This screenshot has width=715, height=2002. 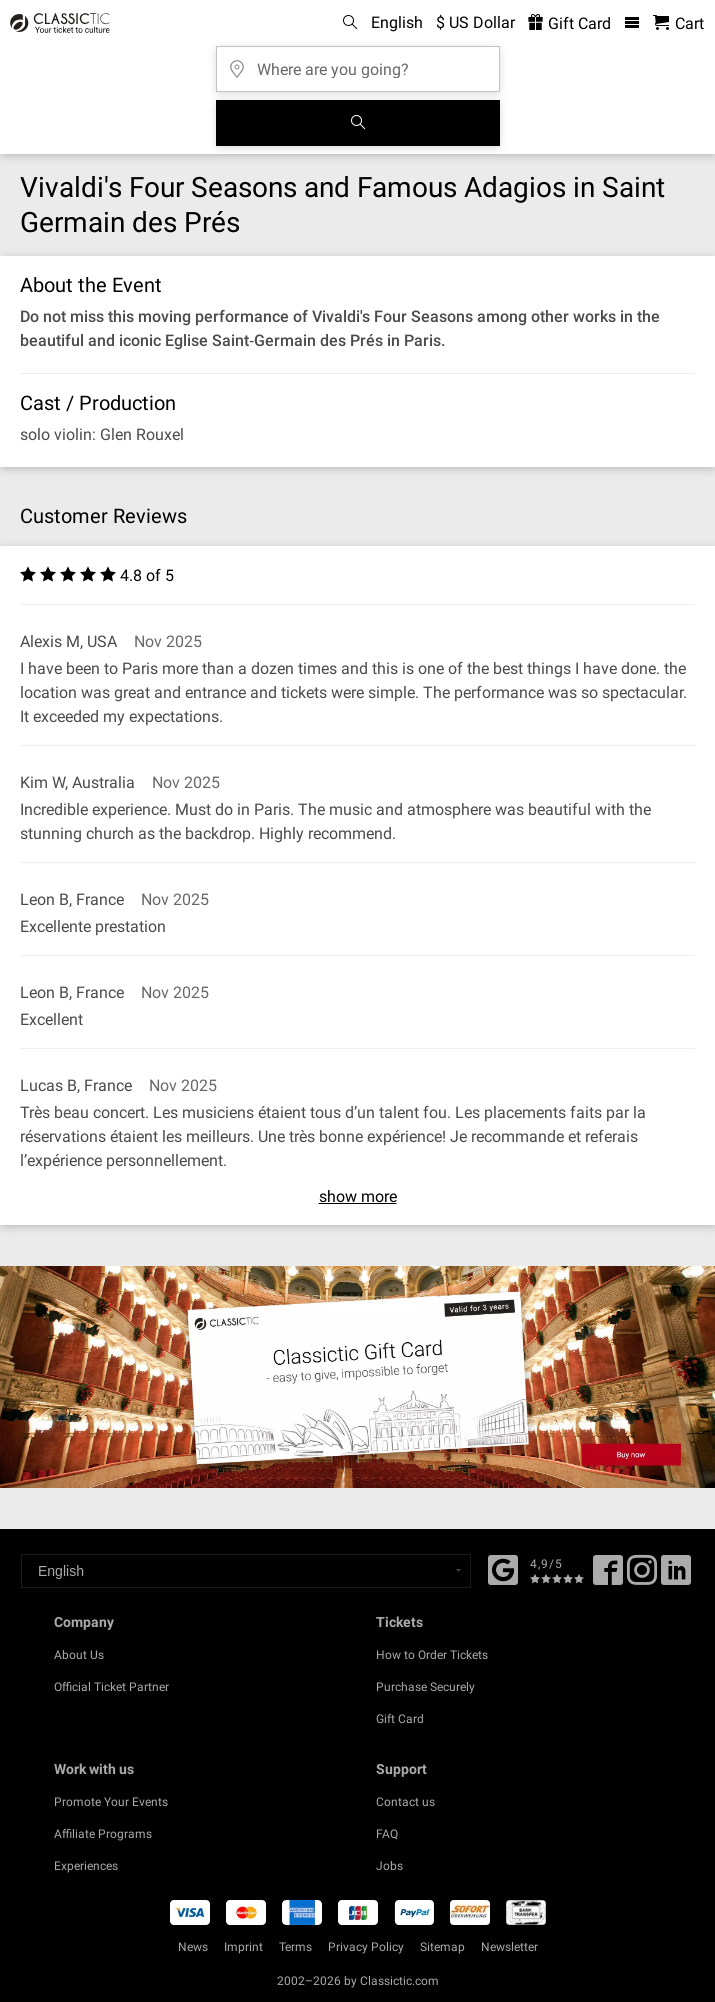 I want to click on Experiences, so click(x=86, y=1866).